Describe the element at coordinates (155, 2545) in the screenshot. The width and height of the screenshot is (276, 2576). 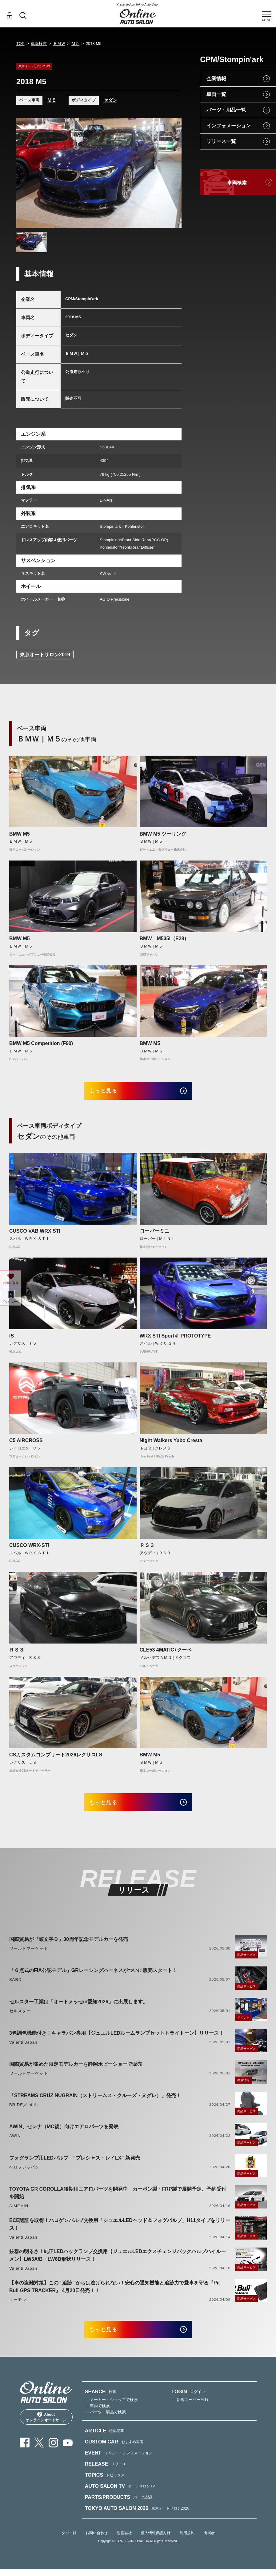
I see `個人情報保護方針` at that location.